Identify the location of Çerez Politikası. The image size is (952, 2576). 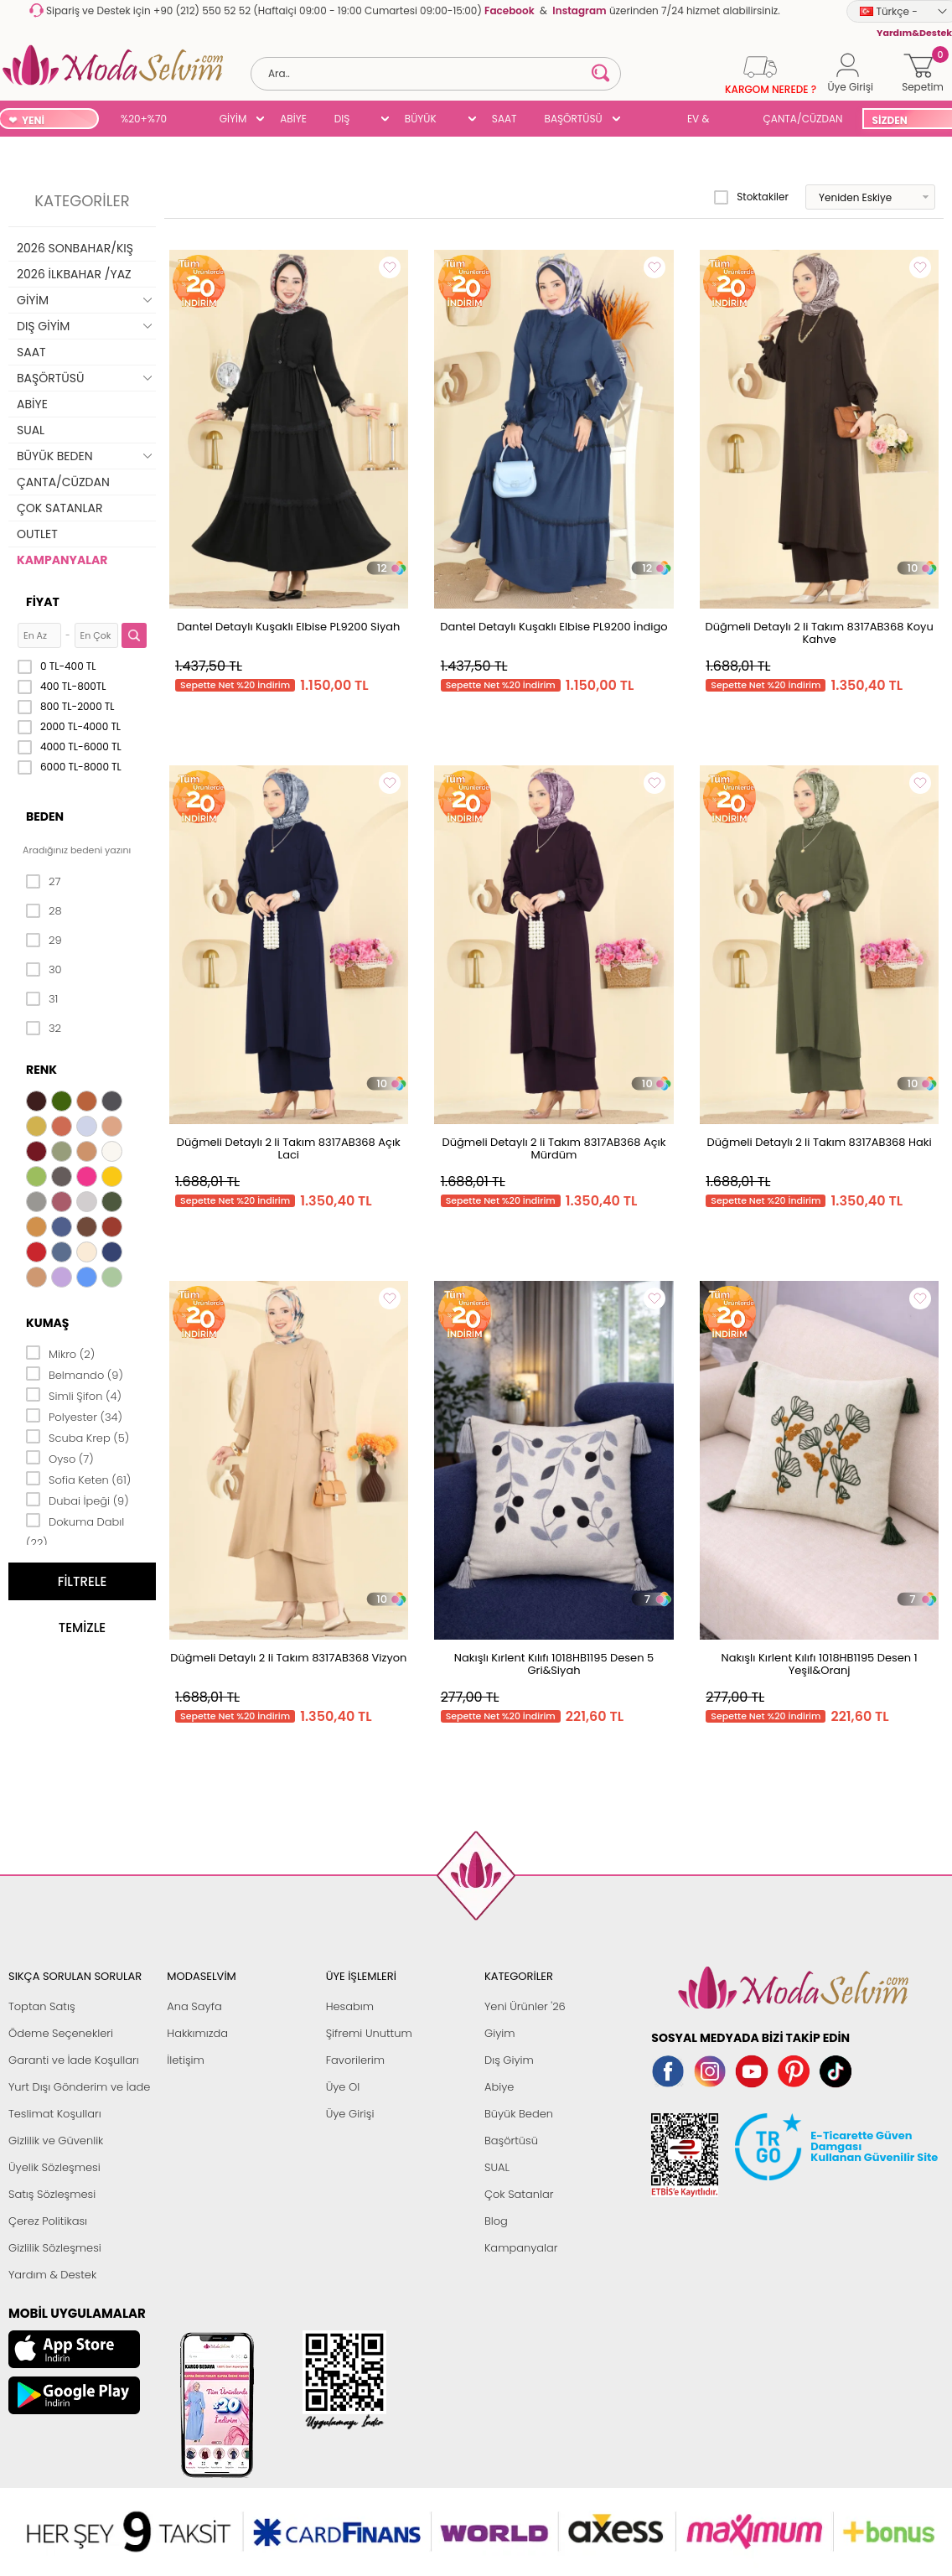
(47, 2221).